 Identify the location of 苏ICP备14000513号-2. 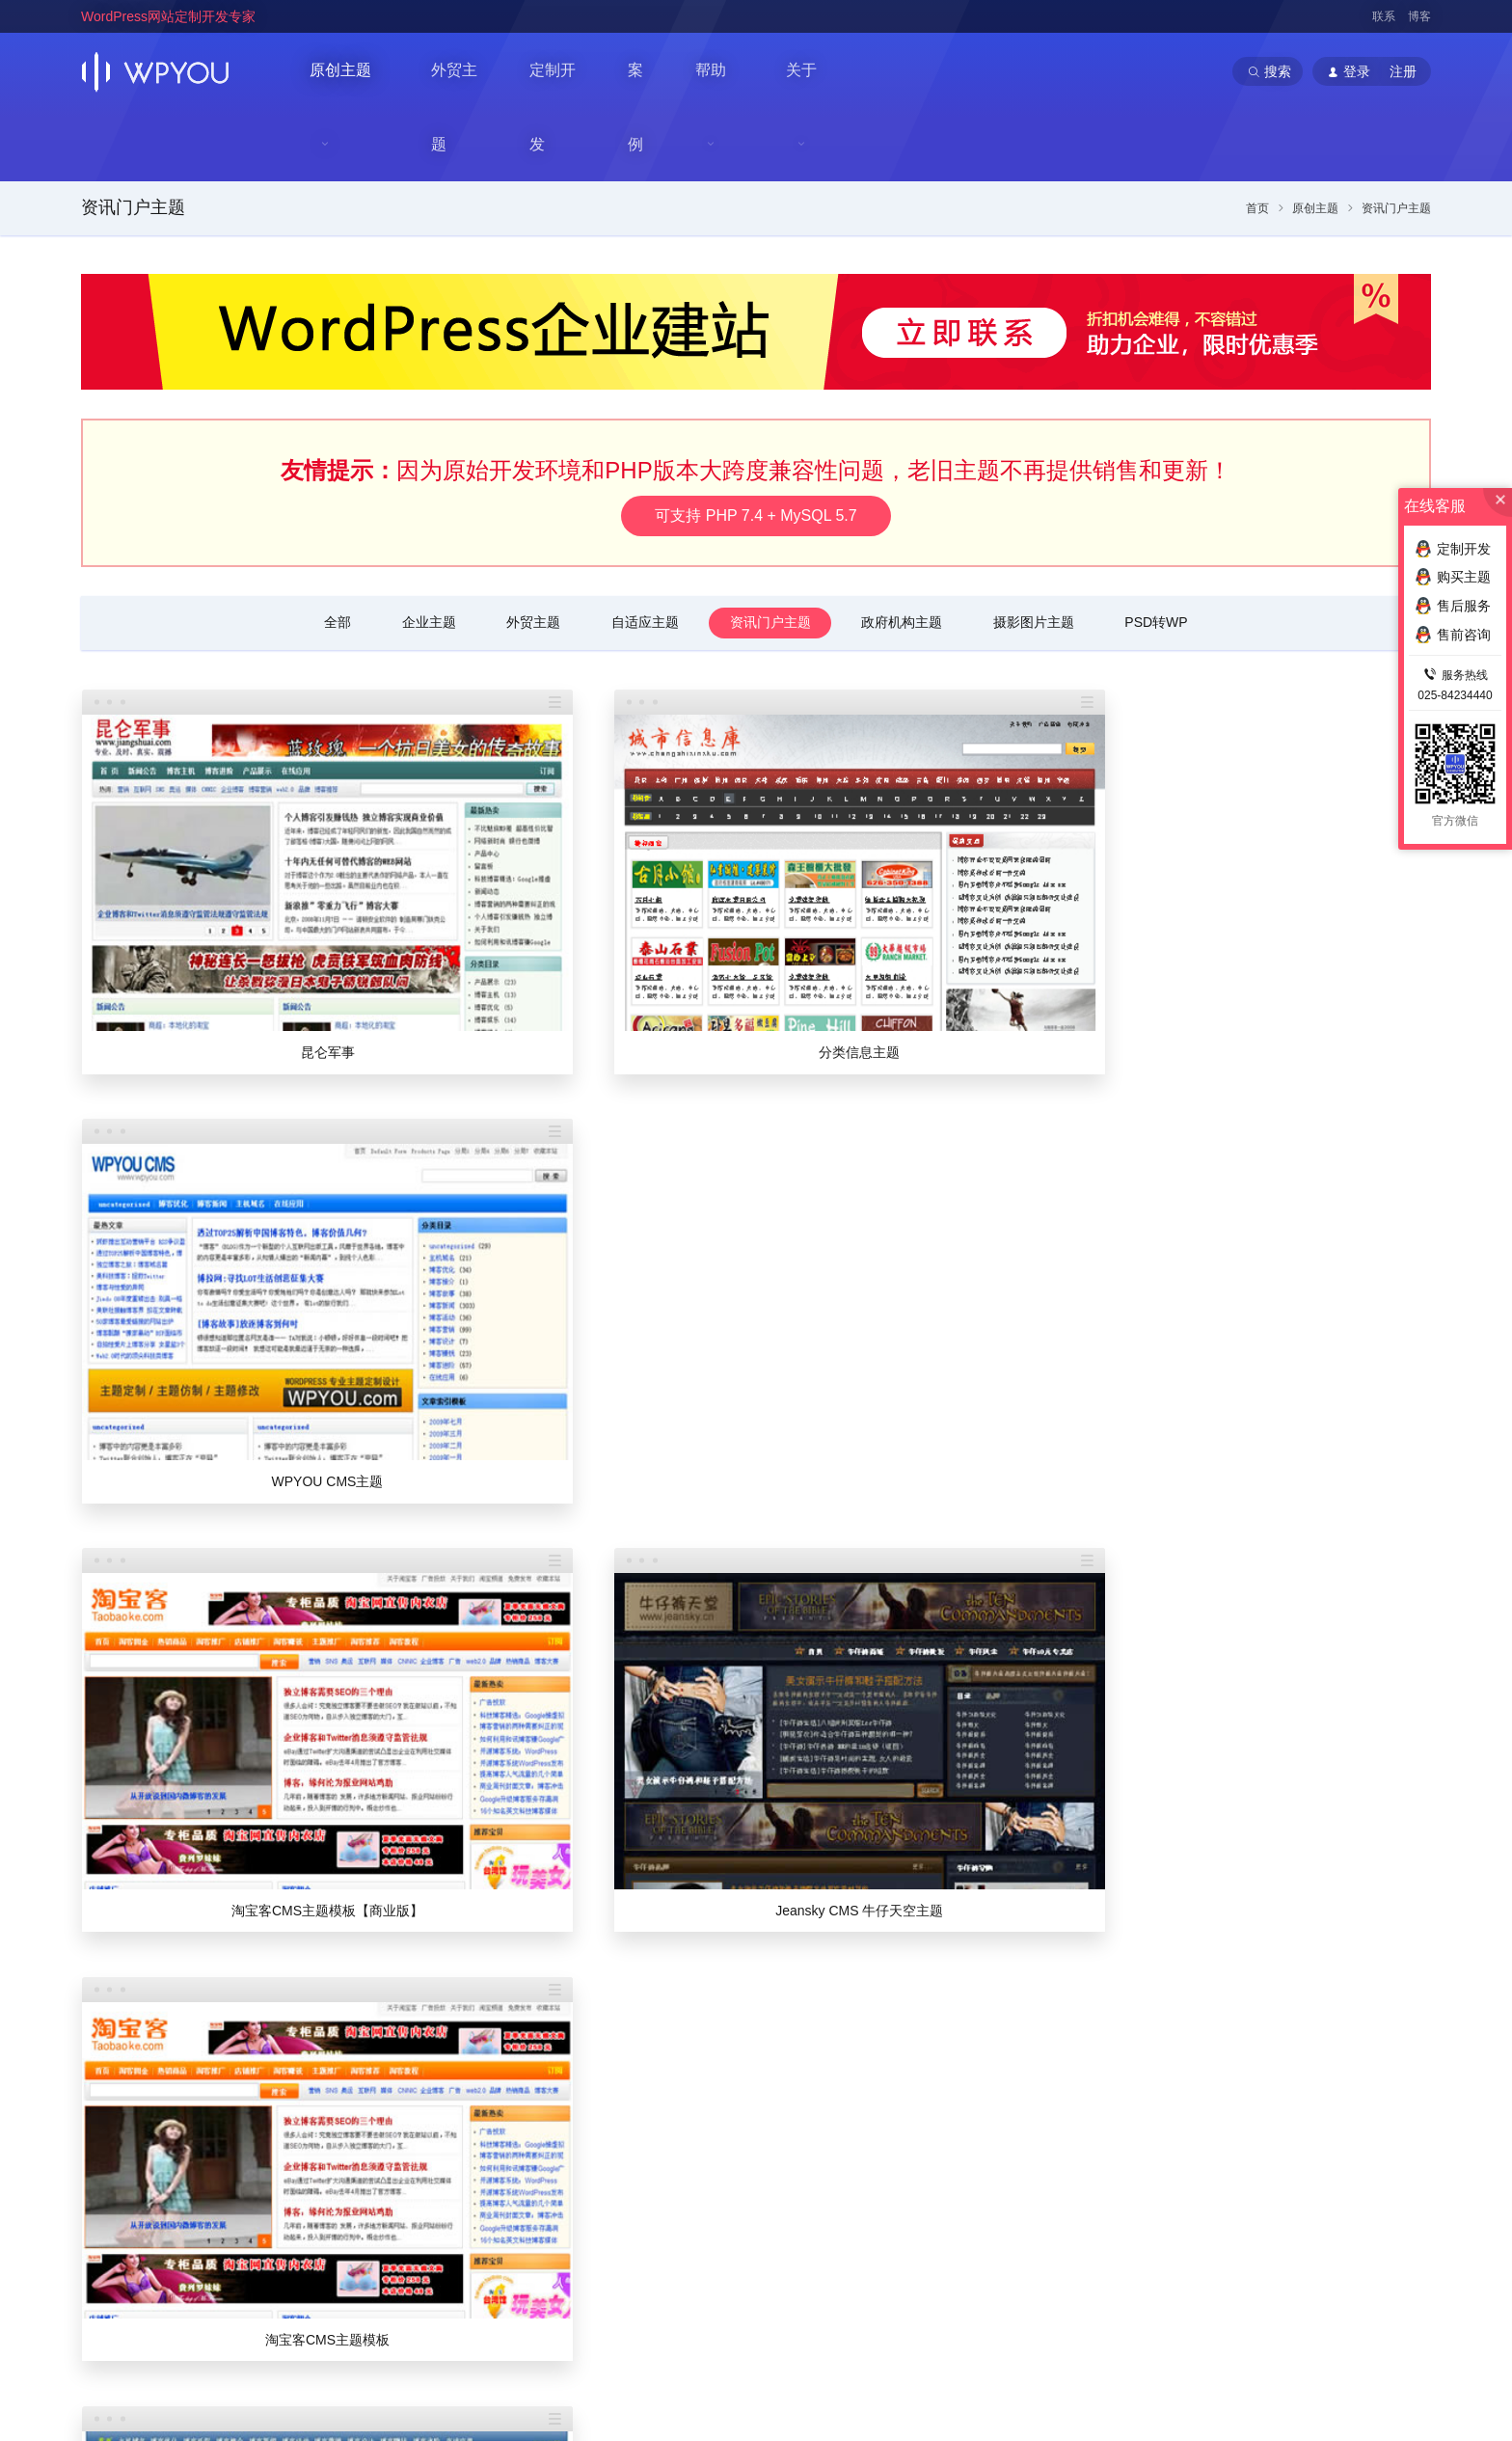
(323, 2395).